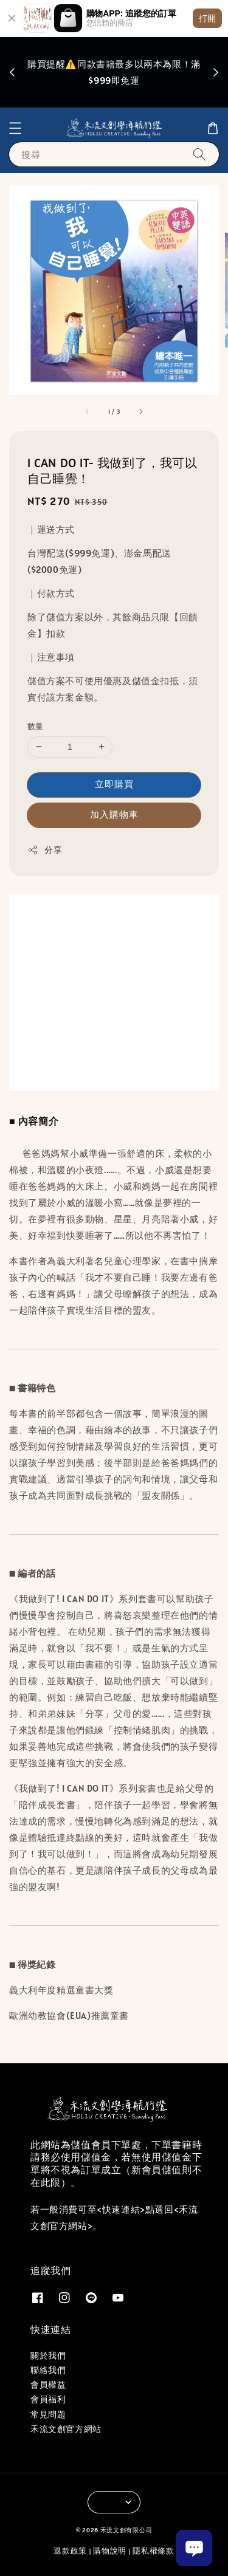 Image resolution: width=228 pixels, height=2576 pixels. What do you see at coordinates (199, 154) in the screenshot?
I see `[搜尋]` at bounding box center [199, 154].